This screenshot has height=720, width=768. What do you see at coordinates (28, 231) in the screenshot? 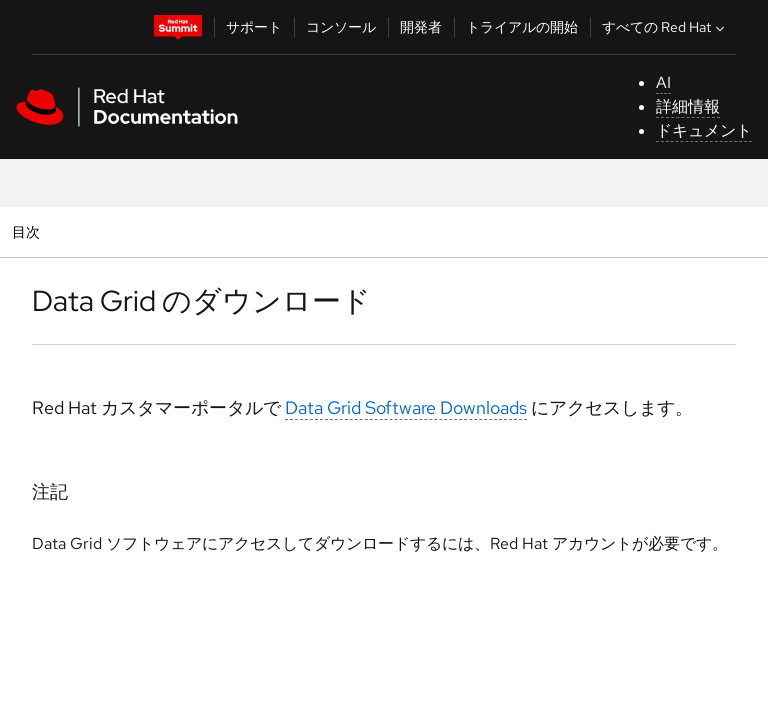
I see `目次` at bounding box center [28, 231].